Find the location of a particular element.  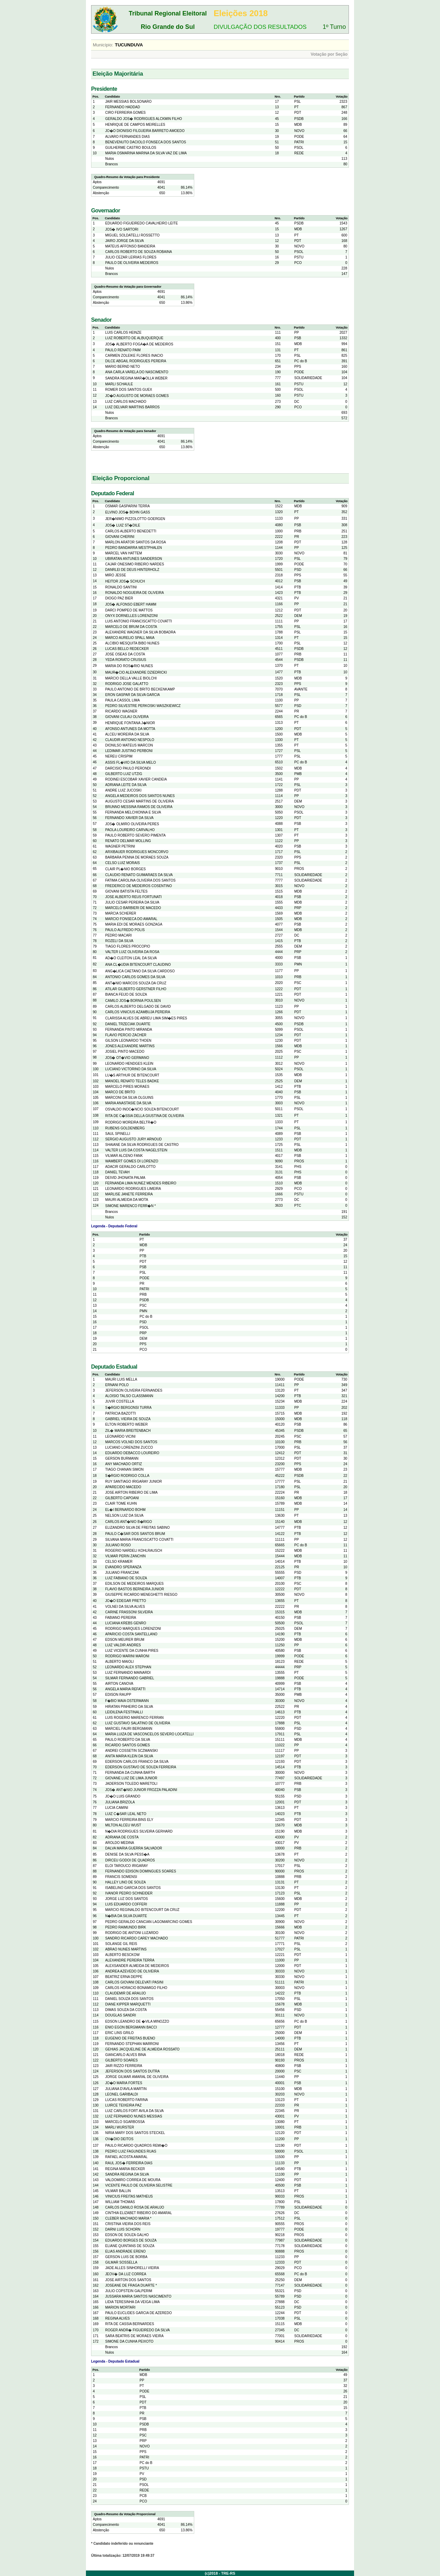

MARCONI DA SILVA OLGUINS is located at coordinates (129, 1097).